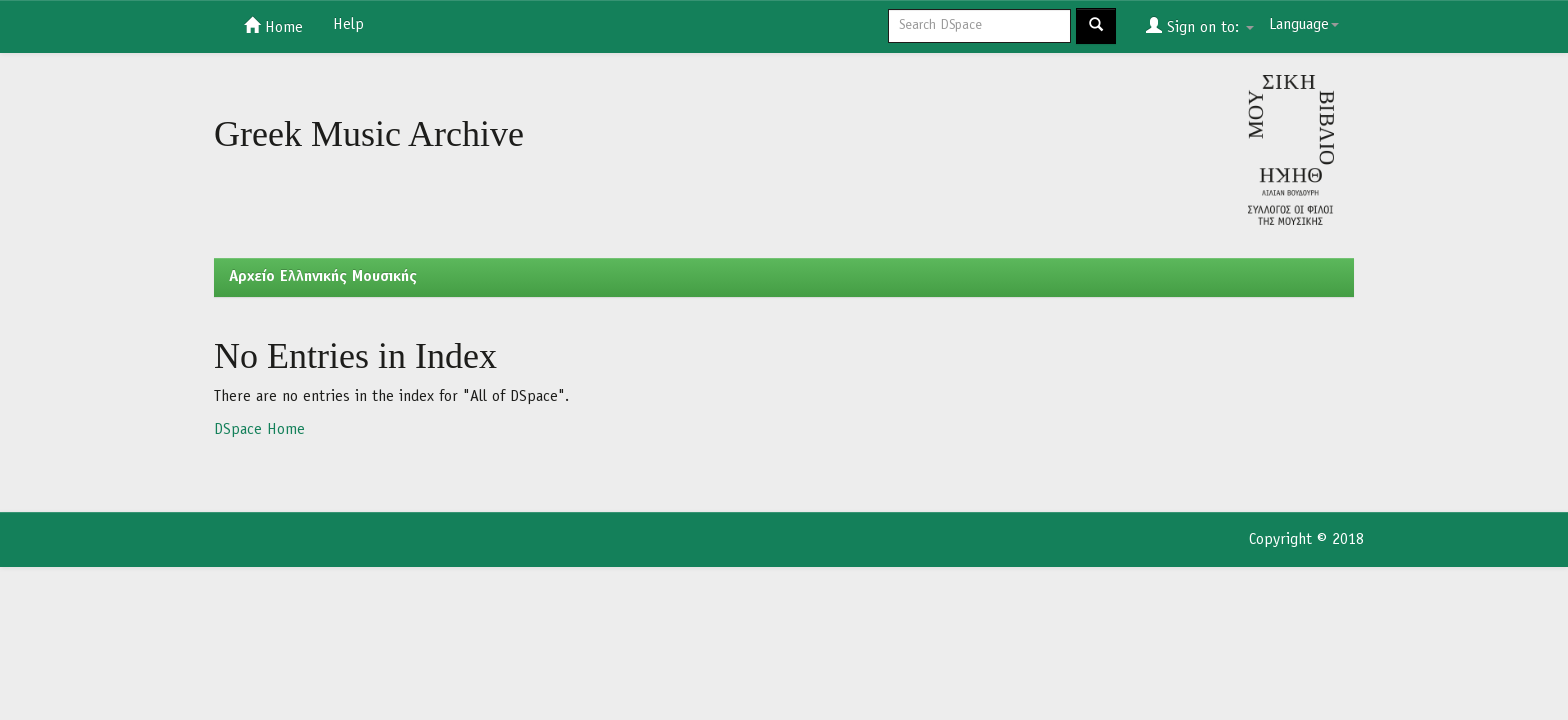 The height and width of the screenshot is (720, 1568). Describe the element at coordinates (1304, 25) in the screenshot. I see `Language` at that location.